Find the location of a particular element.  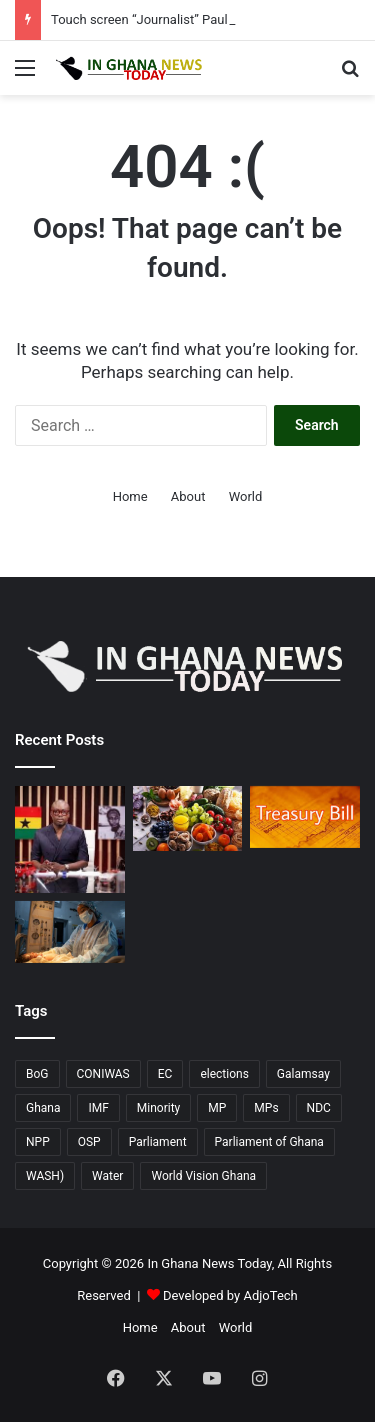

NDC [NDC (90 items)] is located at coordinates (319, 1108).